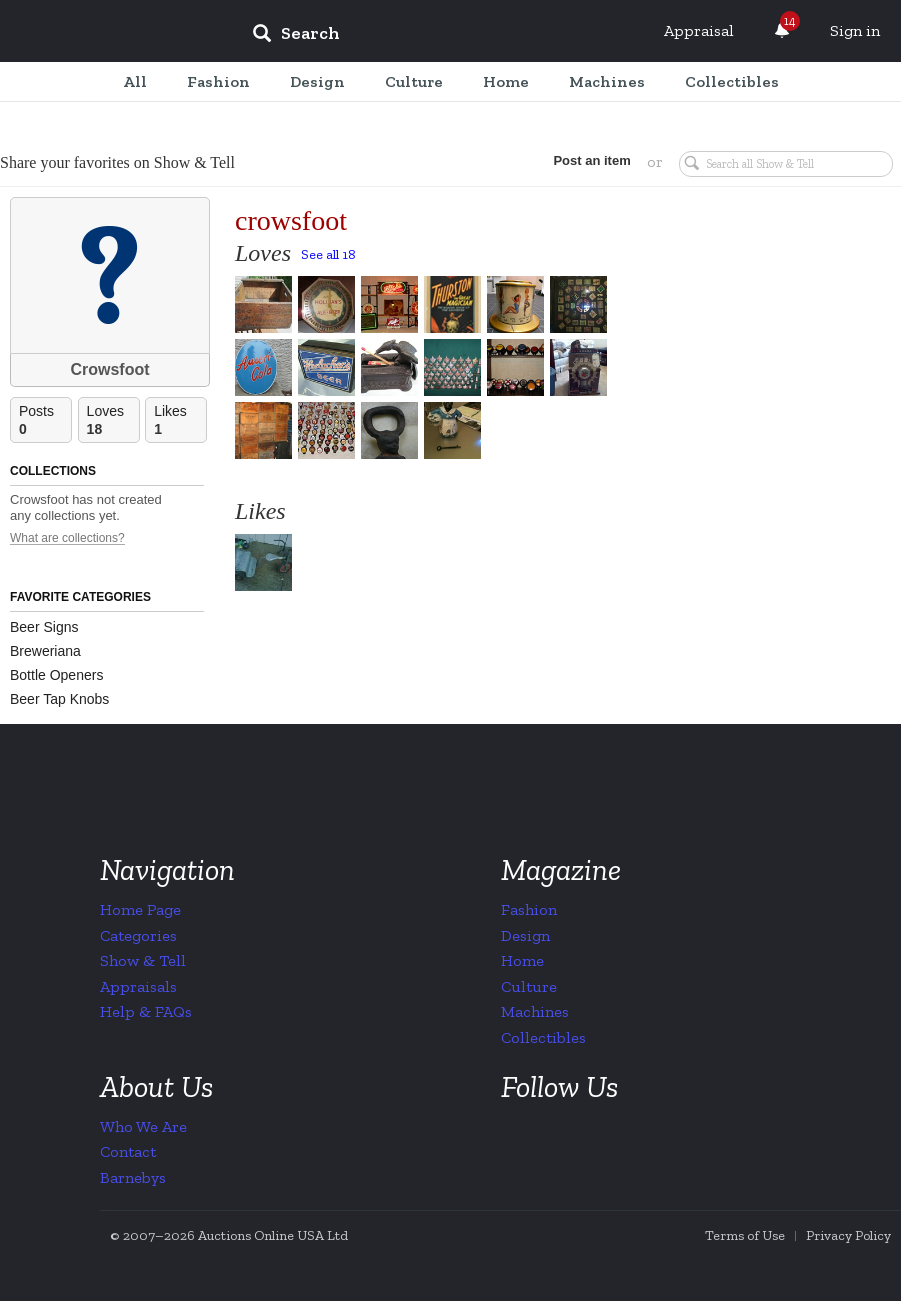 This screenshot has width=901, height=1301. What do you see at coordinates (143, 1126) in the screenshot?
I see `Who We Are` at bounding box center [143, 1126].